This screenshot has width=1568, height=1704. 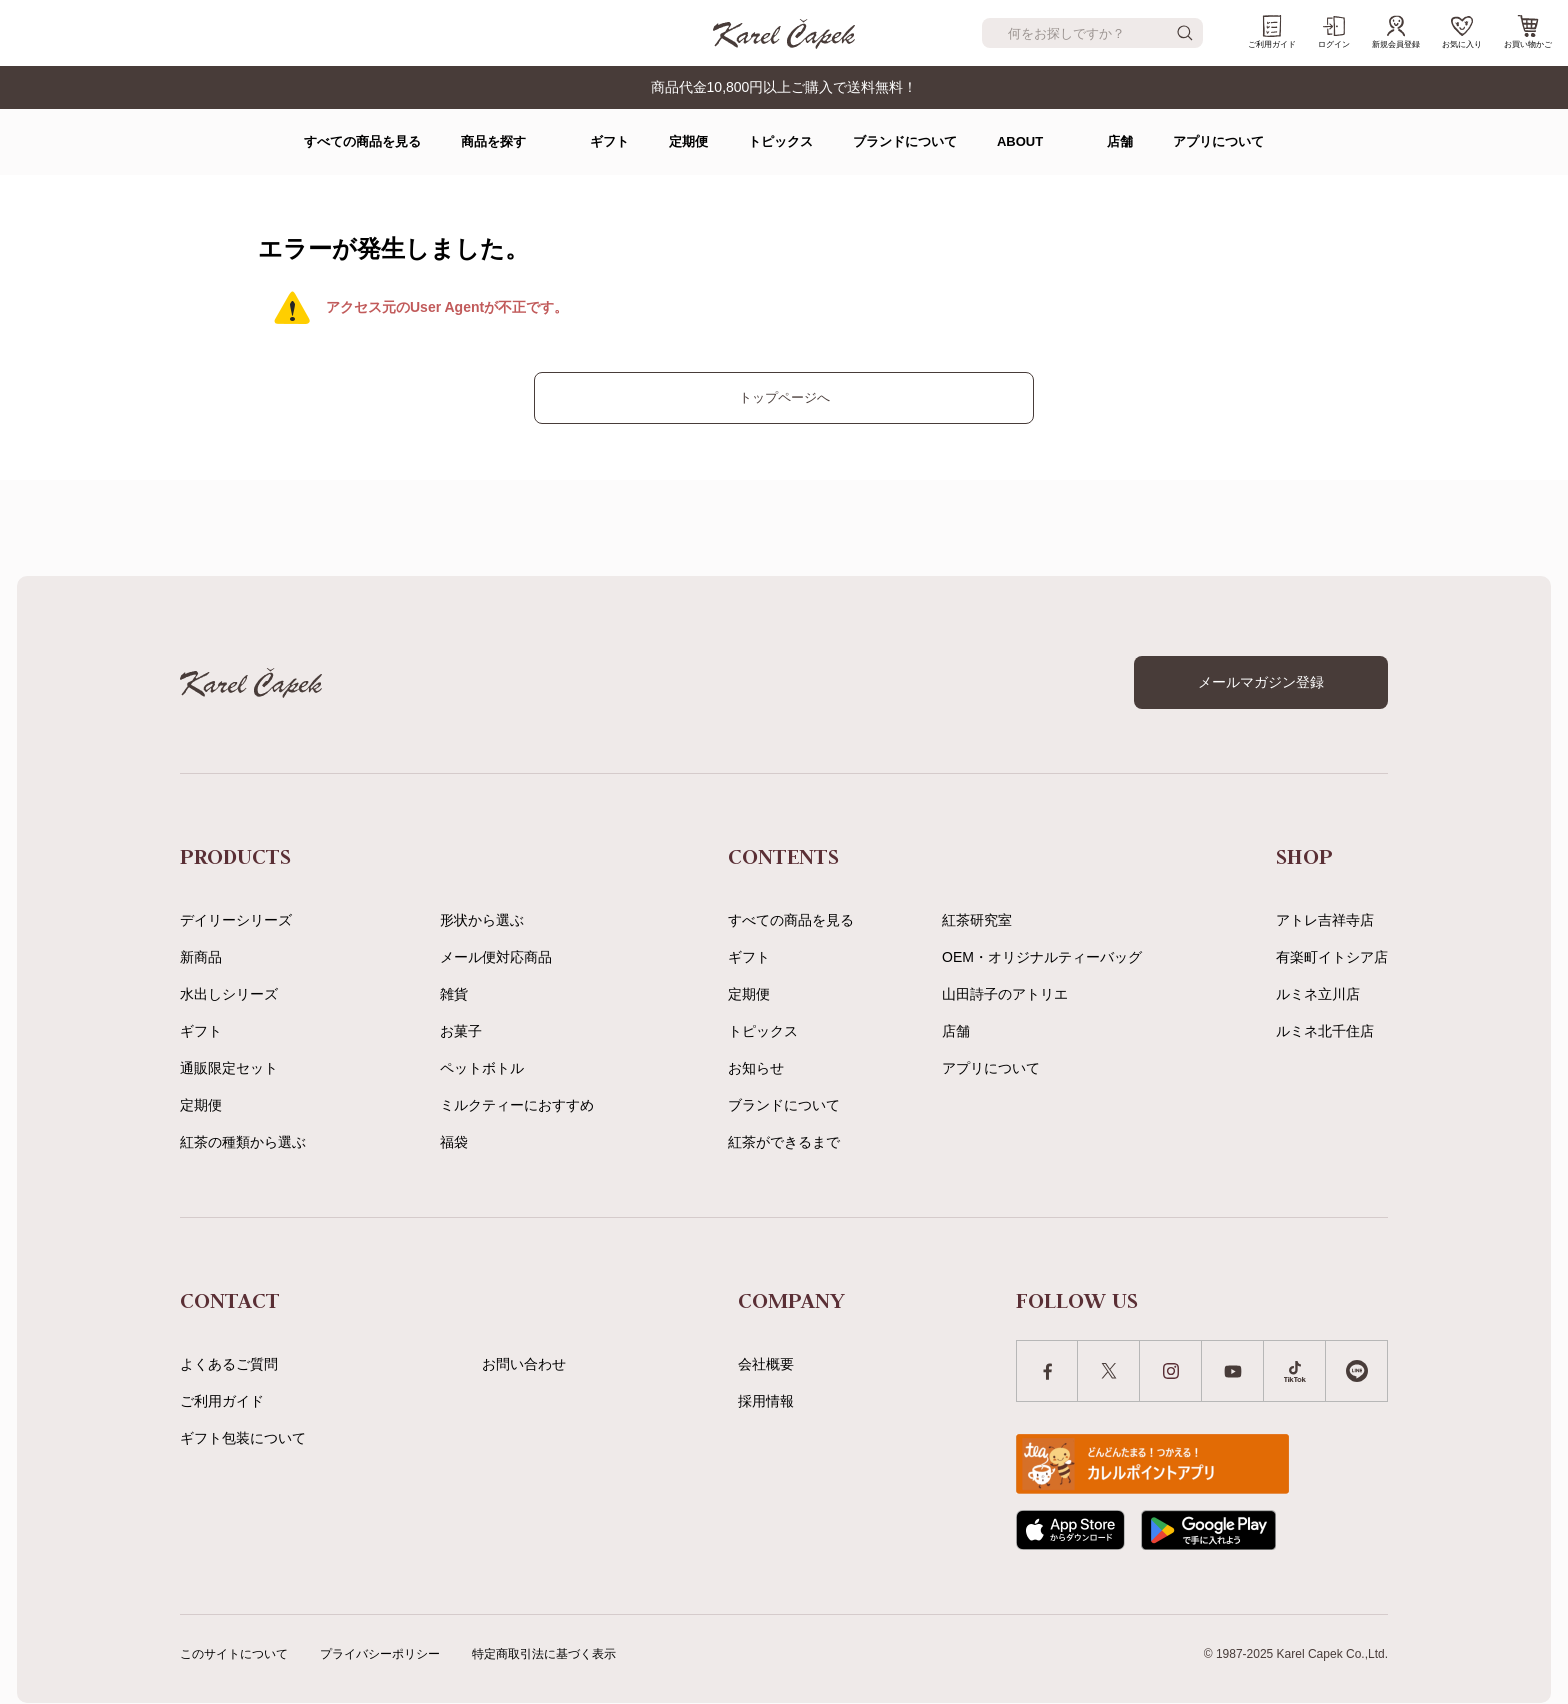 What do you see at coordinates (1005, 994) in the screenshot?
I see `山田詩子のアトリエ` at bounding box center [1005, 994].